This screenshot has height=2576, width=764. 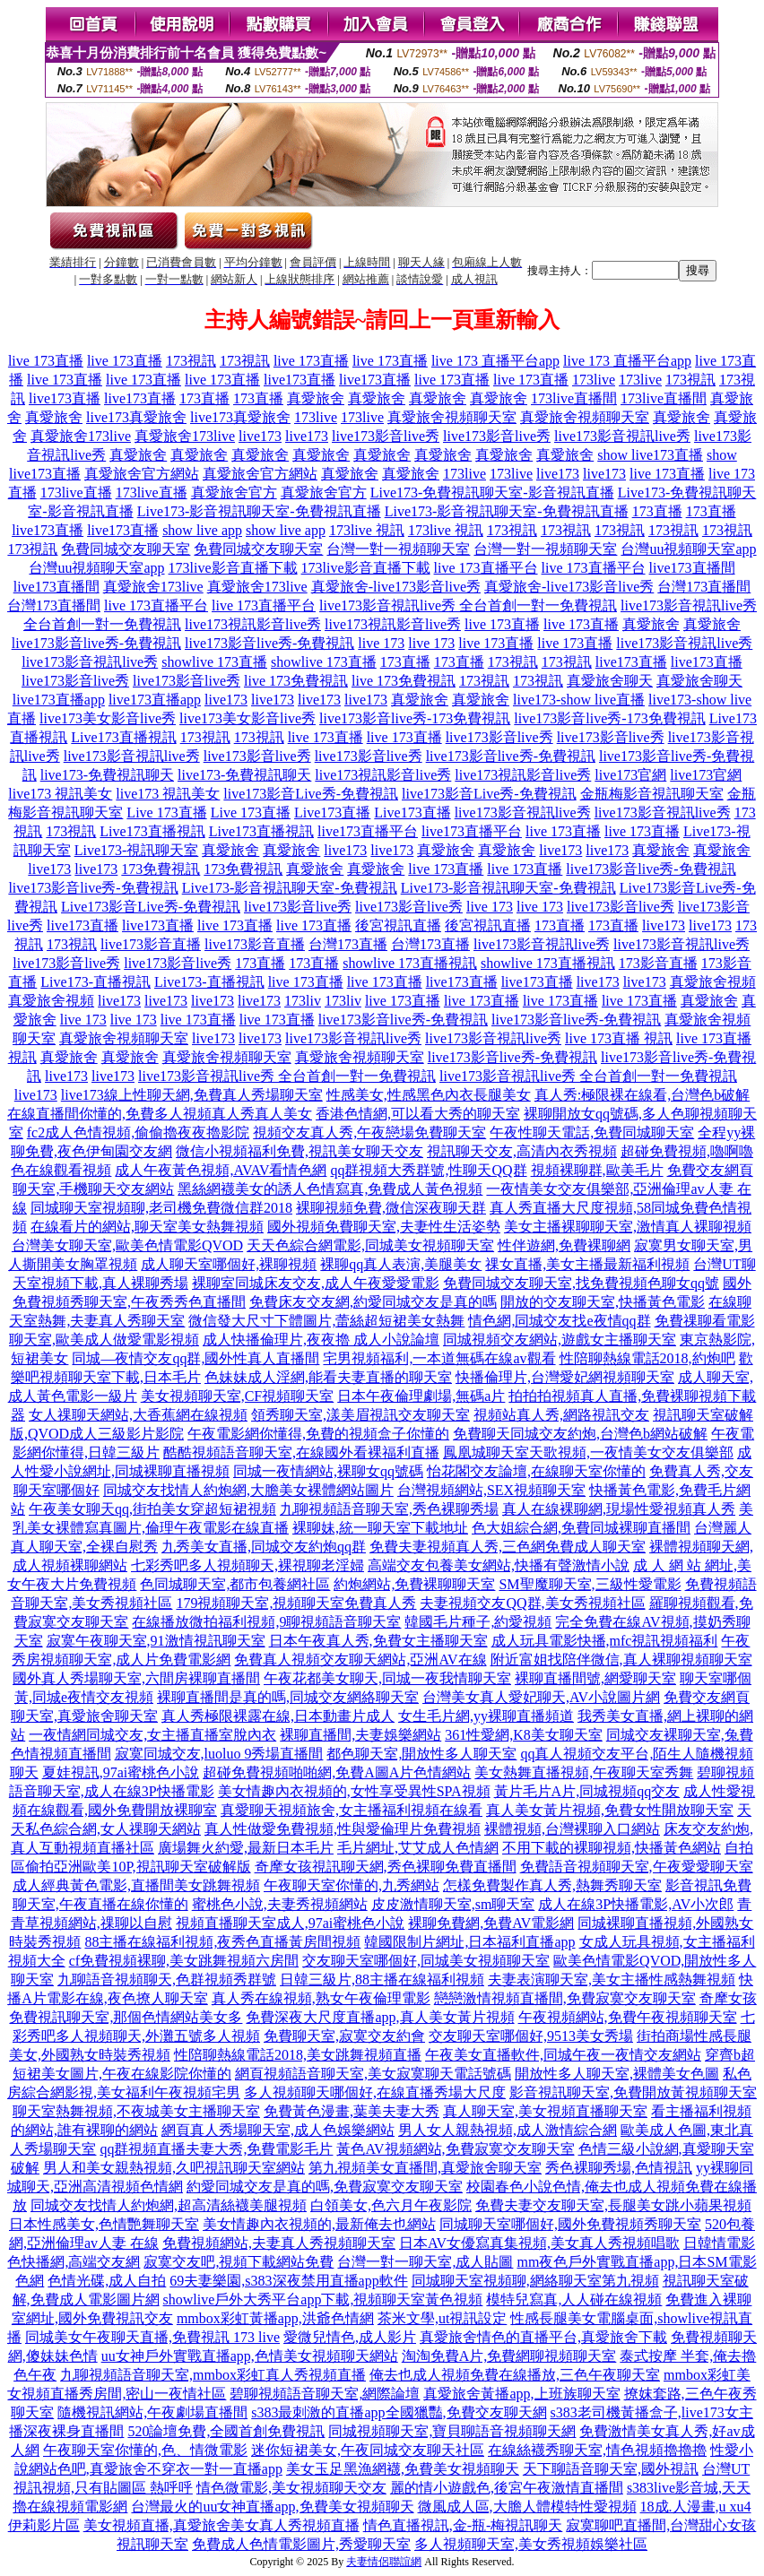 I want to click on 免費同城交友聊天室, so click(x=125, y=549).